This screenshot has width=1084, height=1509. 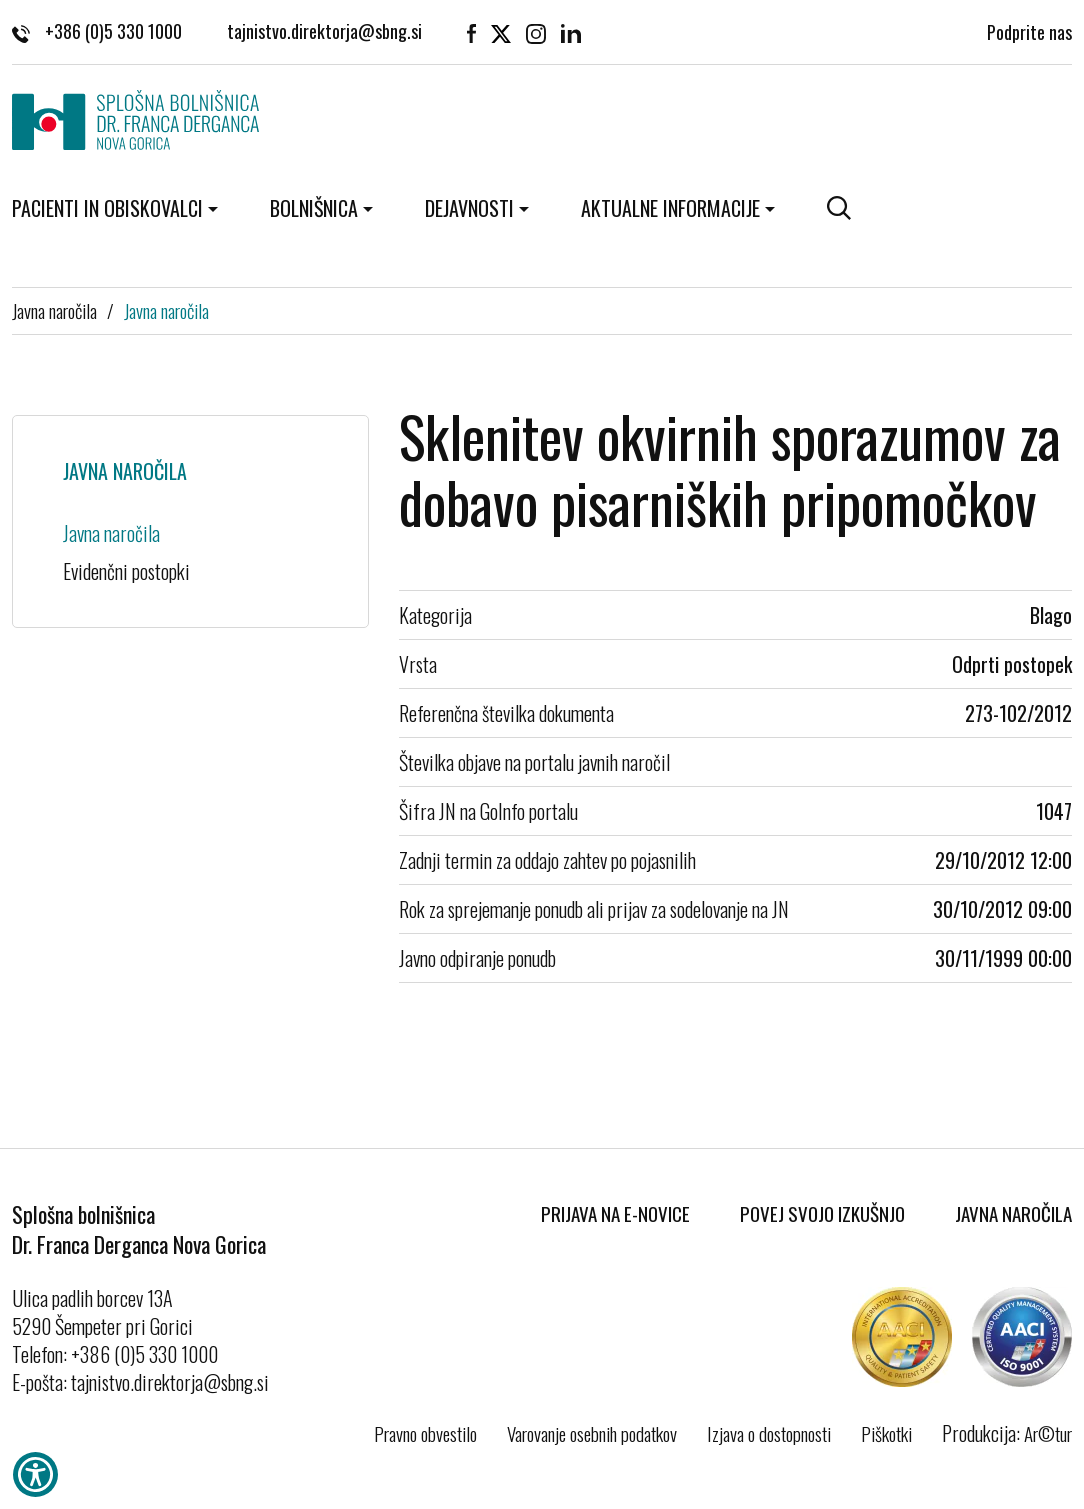 What do you see at coordinates (1054, 811) in the screenshot?
I see `1047` at bounding box center [1054, 811].